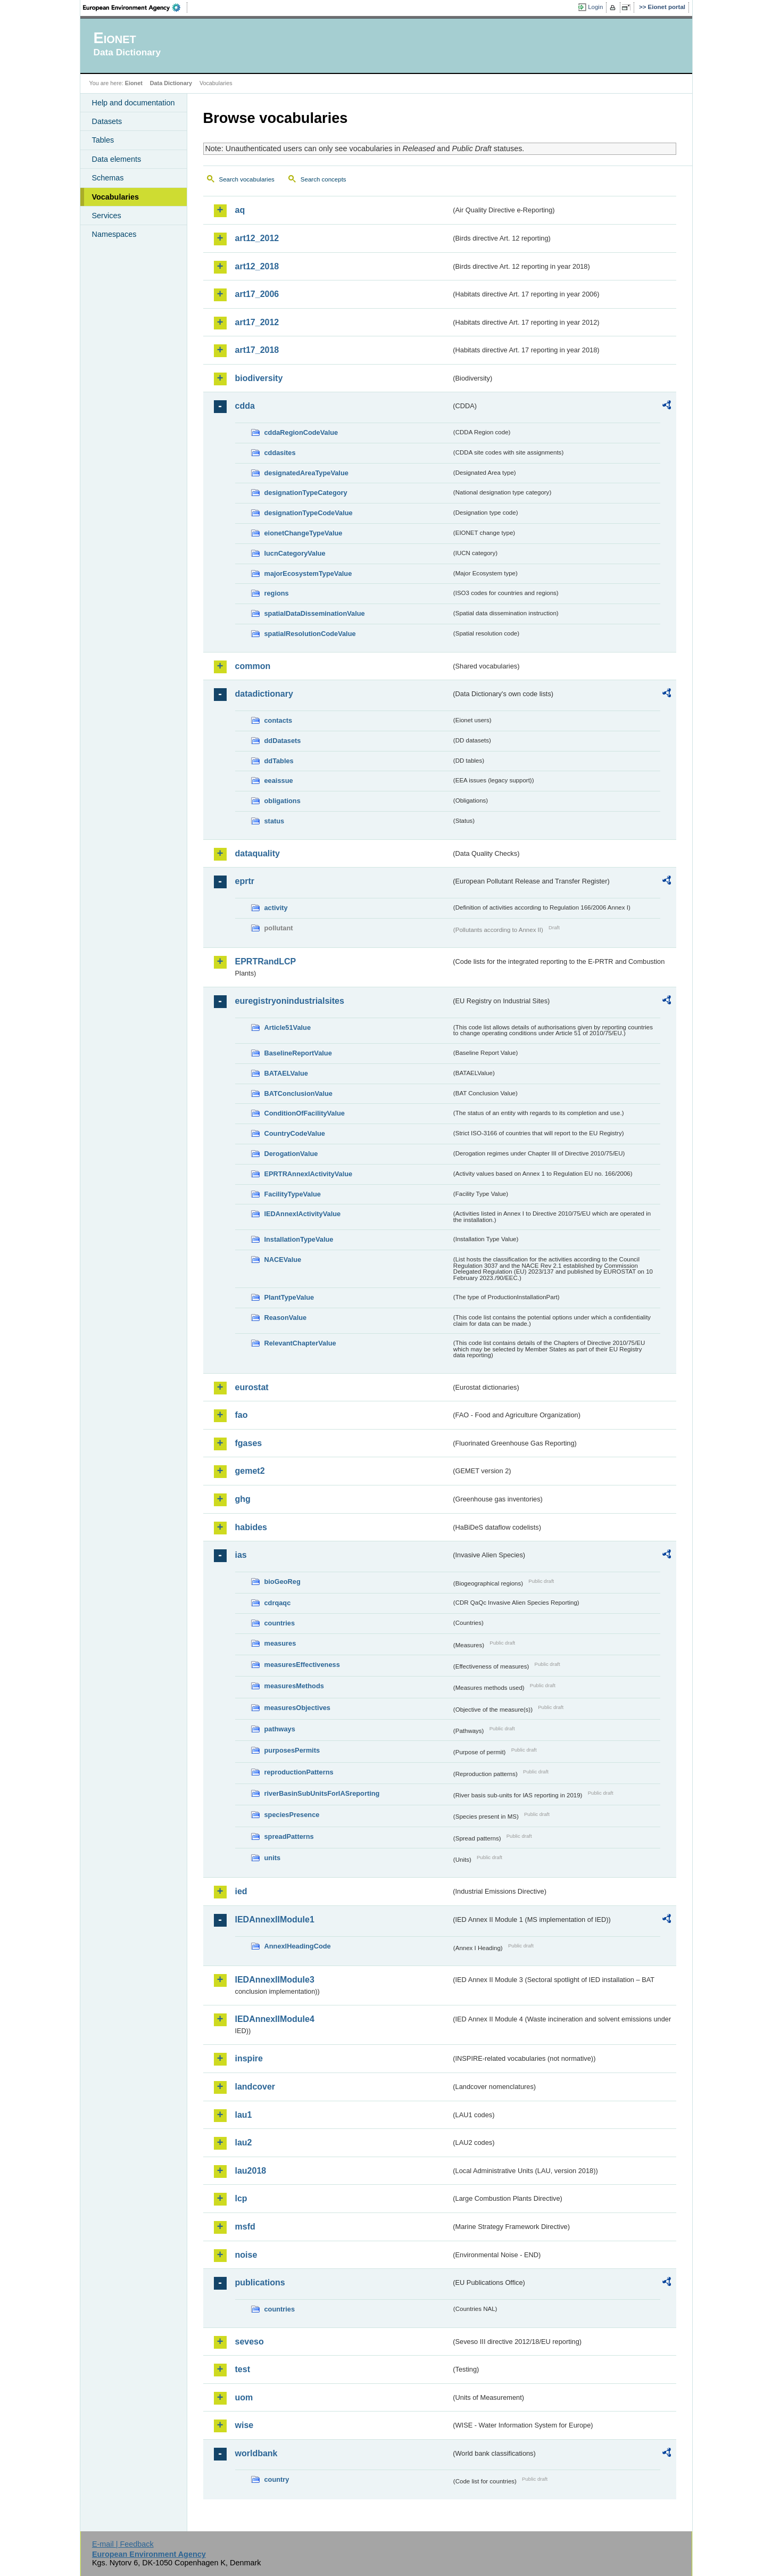 This screenshot has height=2576, width=772. What do you see at coordinates (244, 2425) in the screenshot?
I see `wise` at bounding box center [244, 2425].